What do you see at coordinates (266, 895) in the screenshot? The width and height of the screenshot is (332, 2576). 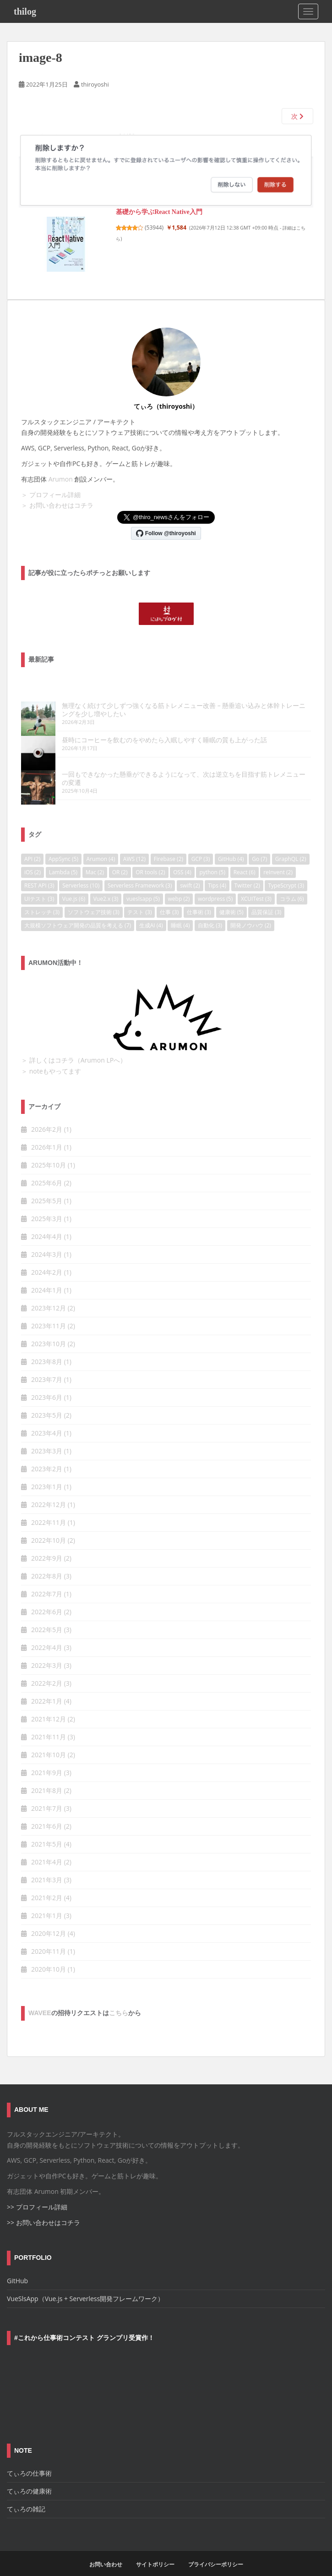 I see `品質保証 [品質保証 (3個の項目)]` at bounding box center [266, 895].